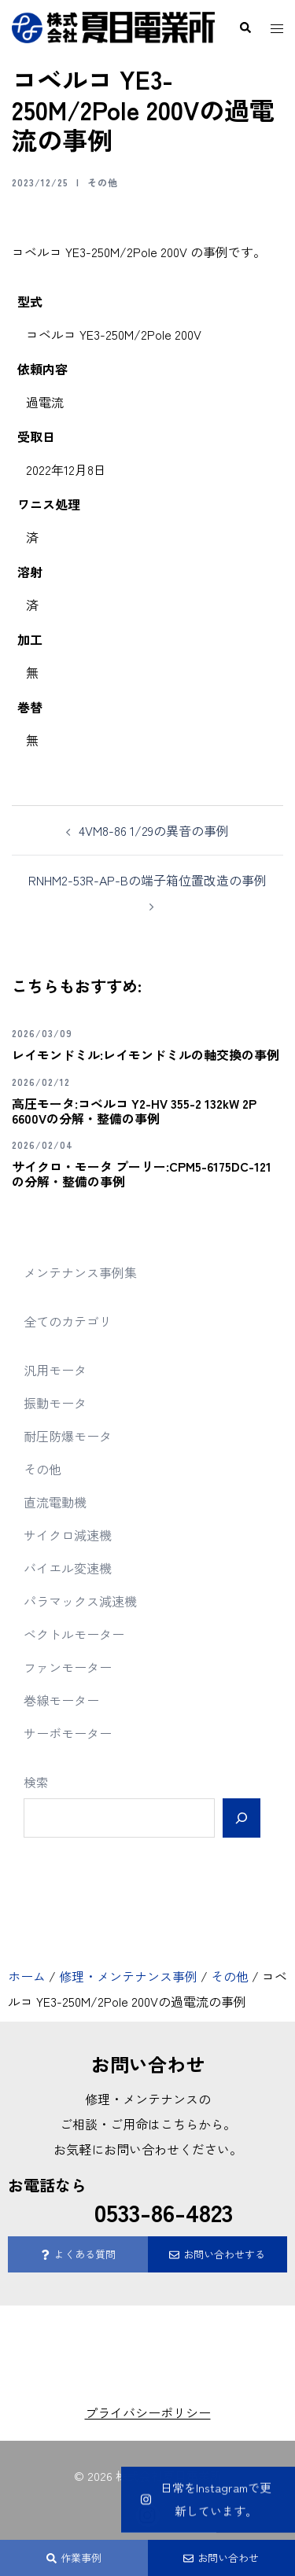 The image size is (295, 2576). Describe the element at coordinates (141, 1173) in the screenshot. I see `サイクロ・モータ プーリー:CPM5-6175DC-121の分解・整備の事例` at that location.